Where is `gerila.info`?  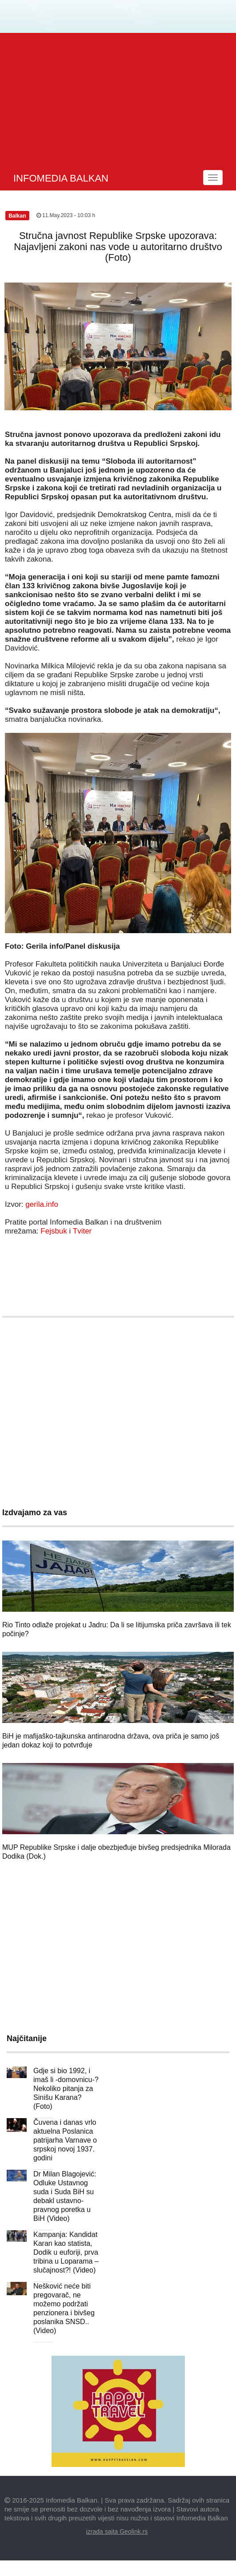 gerila.info is located at coordinates (41, 1204).